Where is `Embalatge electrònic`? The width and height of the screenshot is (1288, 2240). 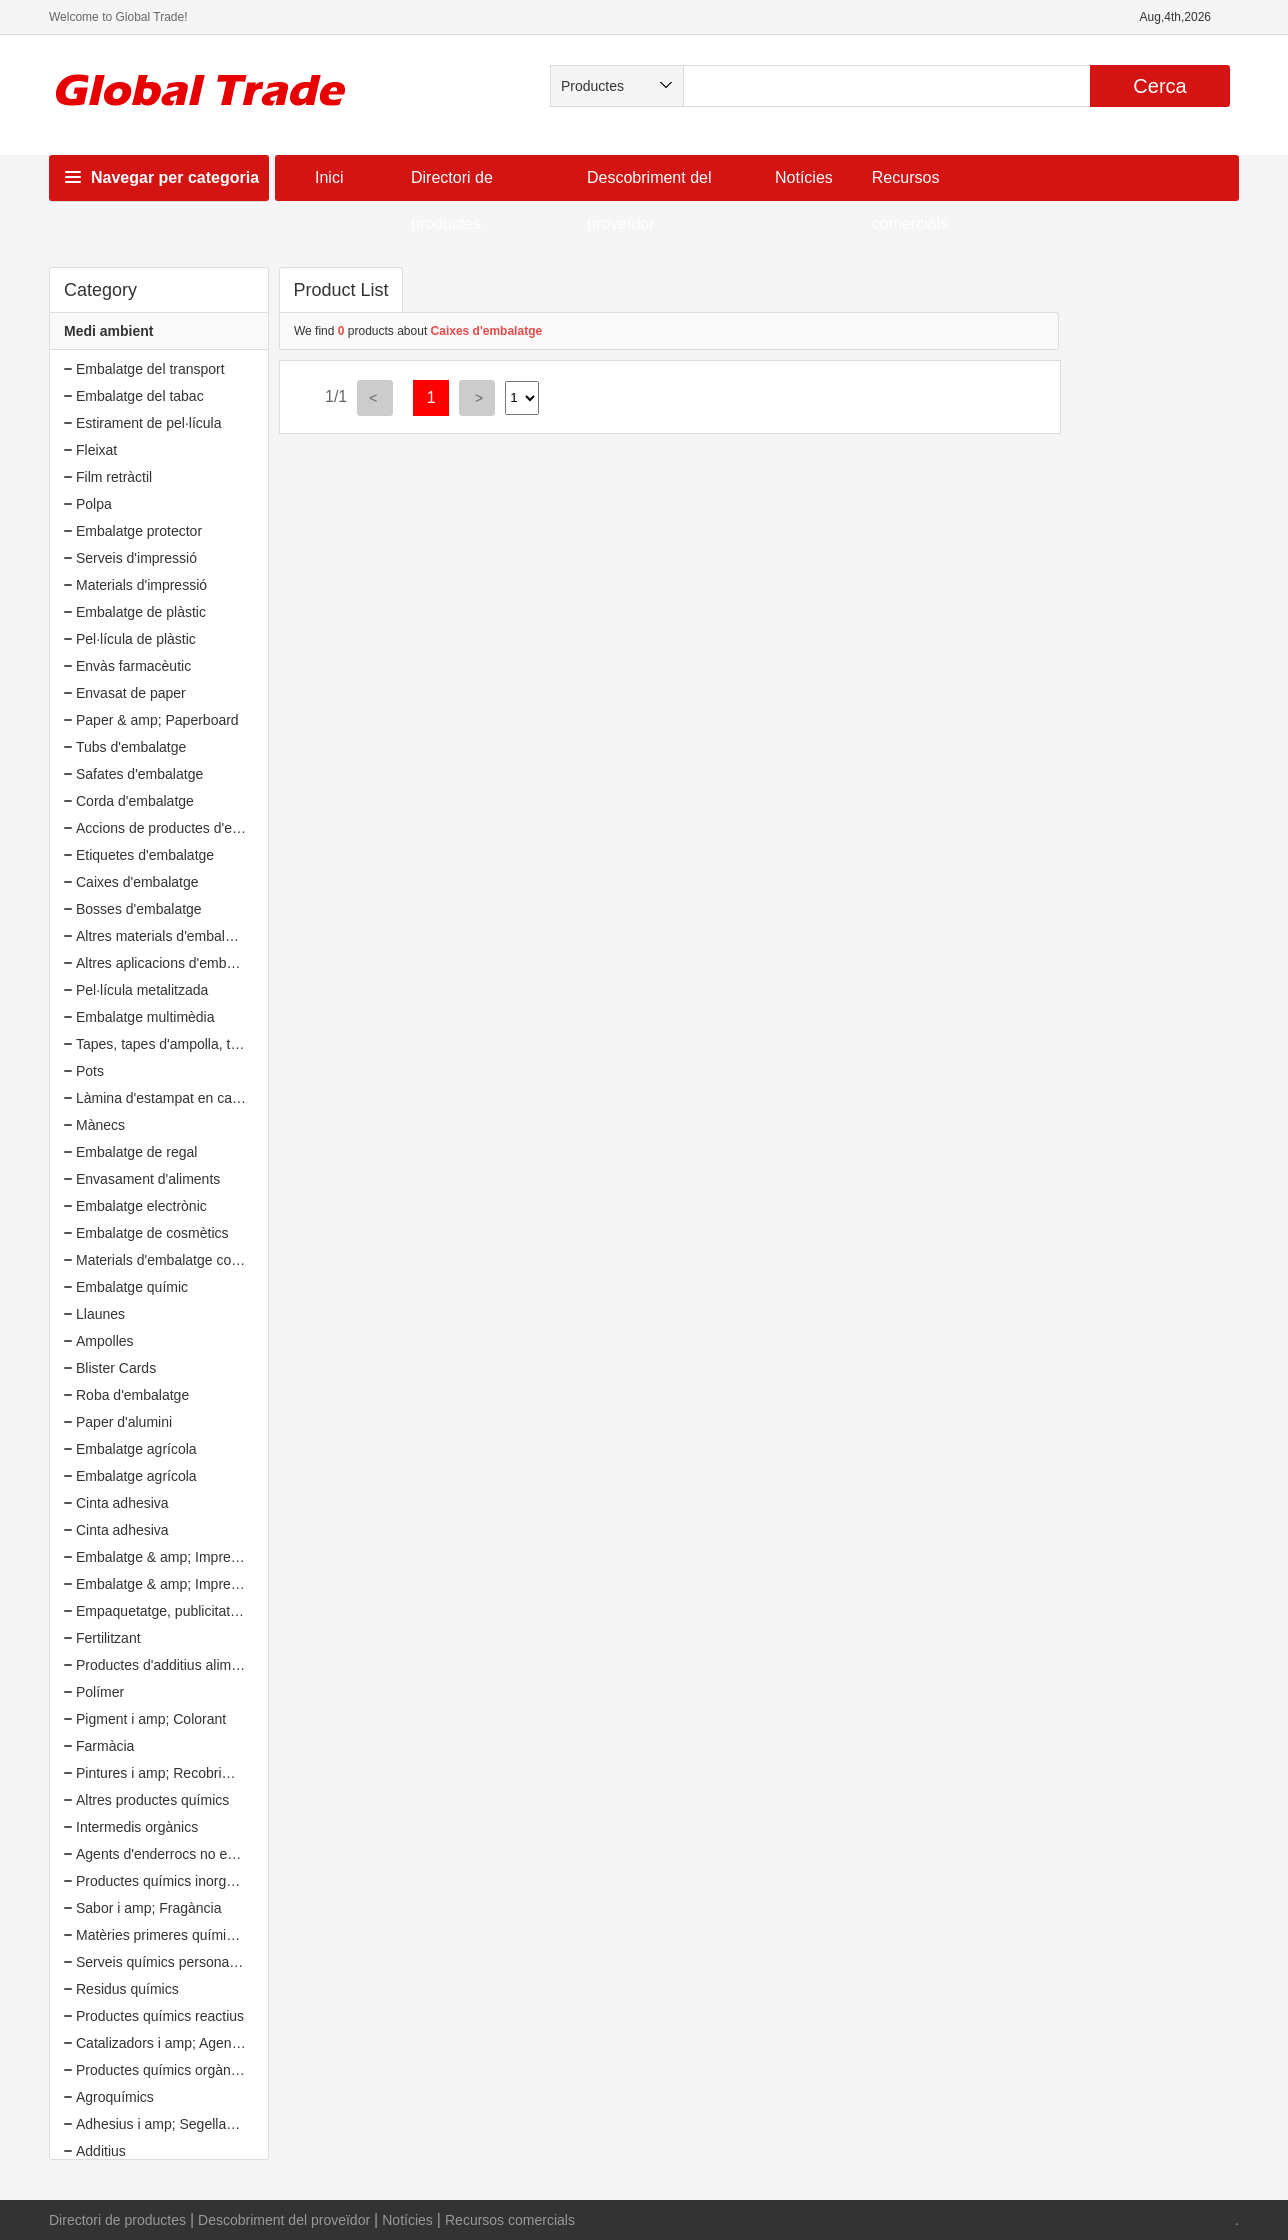
Embalatge electrònic is located at coordinates (141, 1206).